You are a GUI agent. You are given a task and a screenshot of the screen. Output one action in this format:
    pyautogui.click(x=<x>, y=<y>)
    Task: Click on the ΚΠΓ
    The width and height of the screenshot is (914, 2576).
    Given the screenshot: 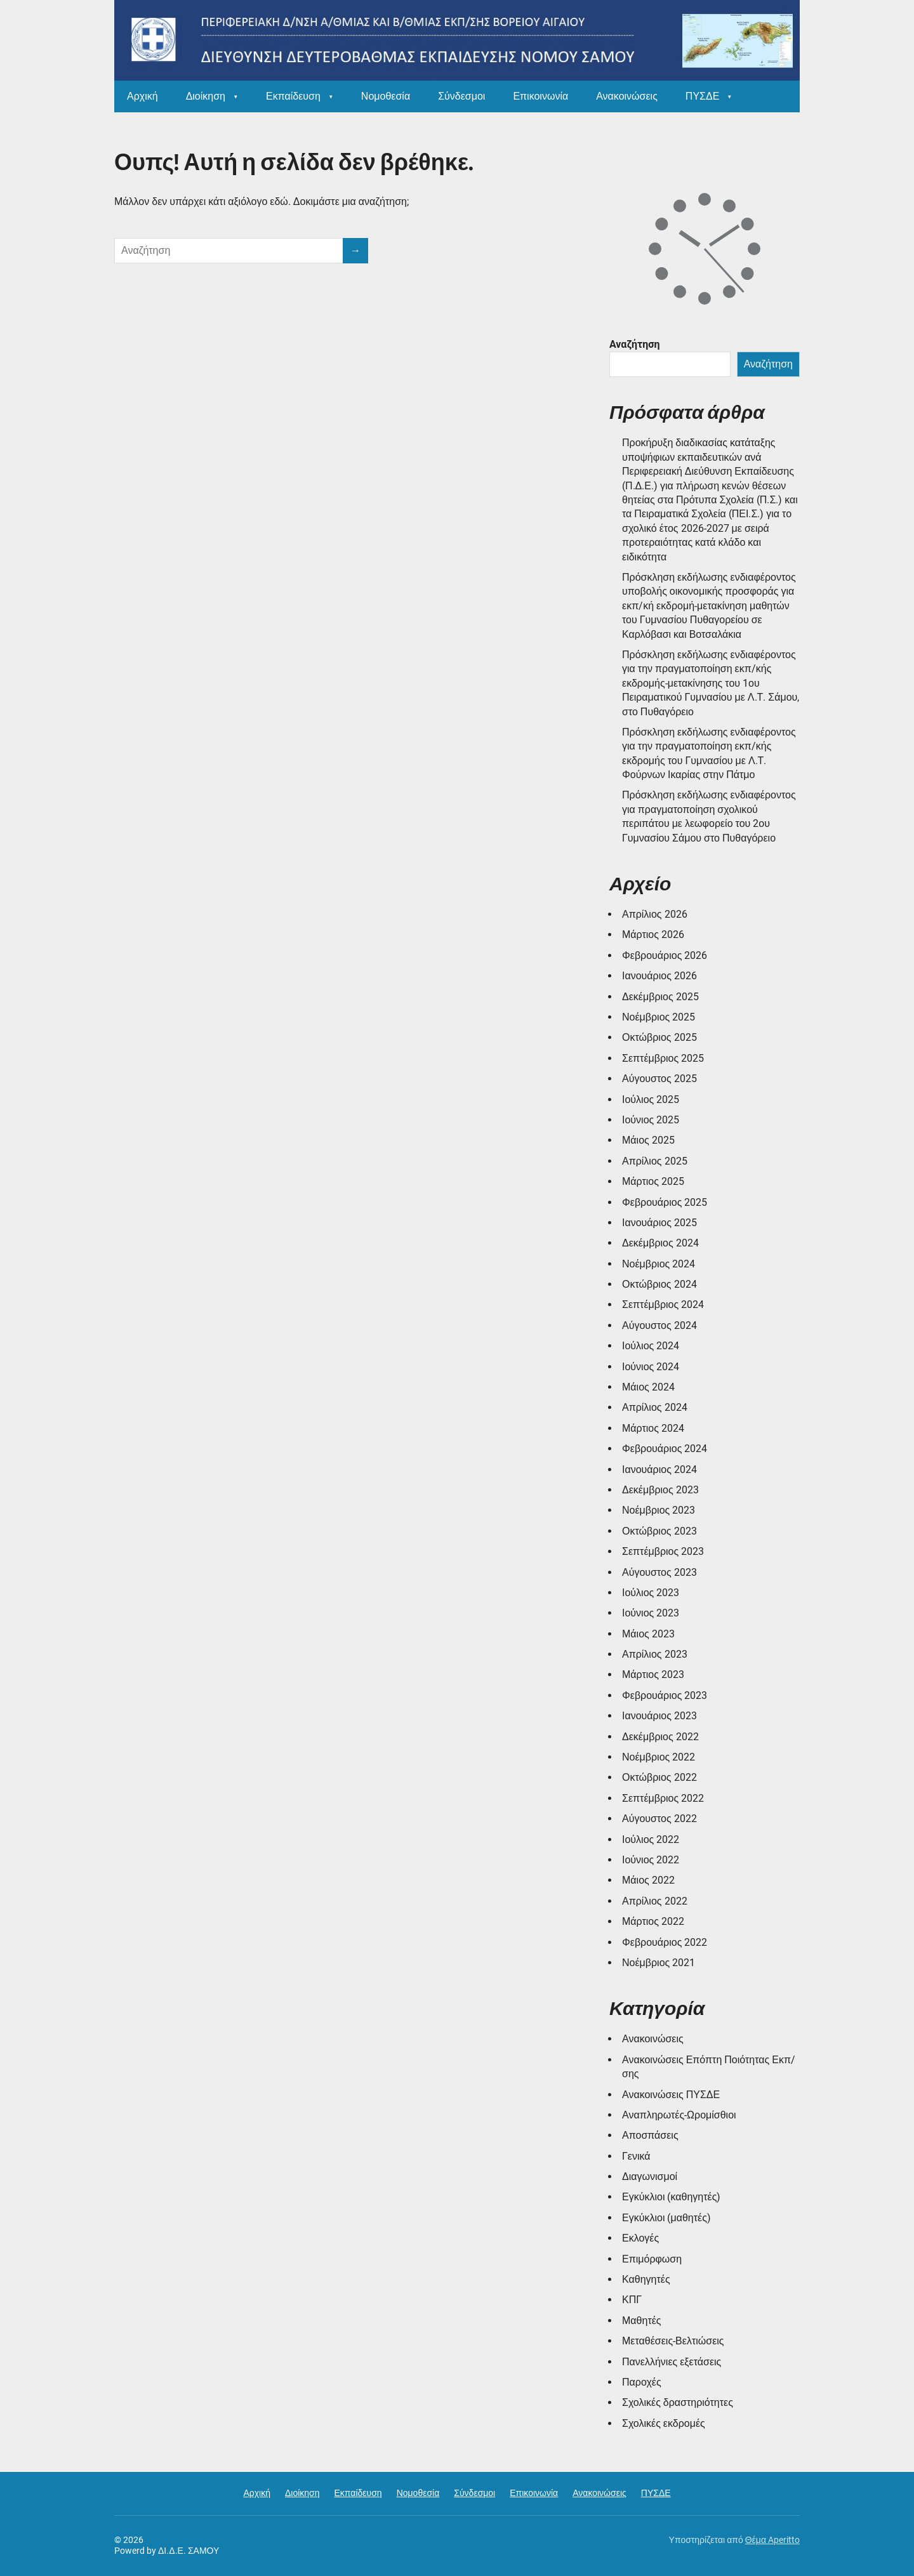 What is the action you would take?
    pyautogui.click(x=632, y=2300)
    